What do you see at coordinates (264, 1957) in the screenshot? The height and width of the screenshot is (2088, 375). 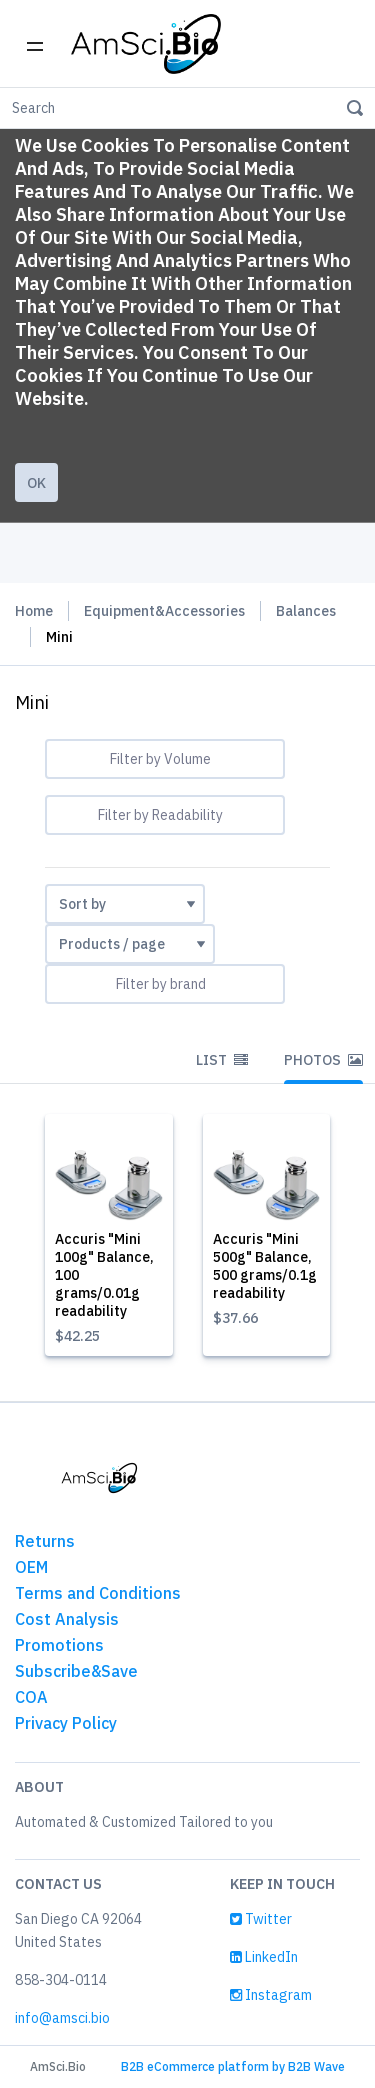 I see `LinkedIn` at bounding box center [264, 1957].